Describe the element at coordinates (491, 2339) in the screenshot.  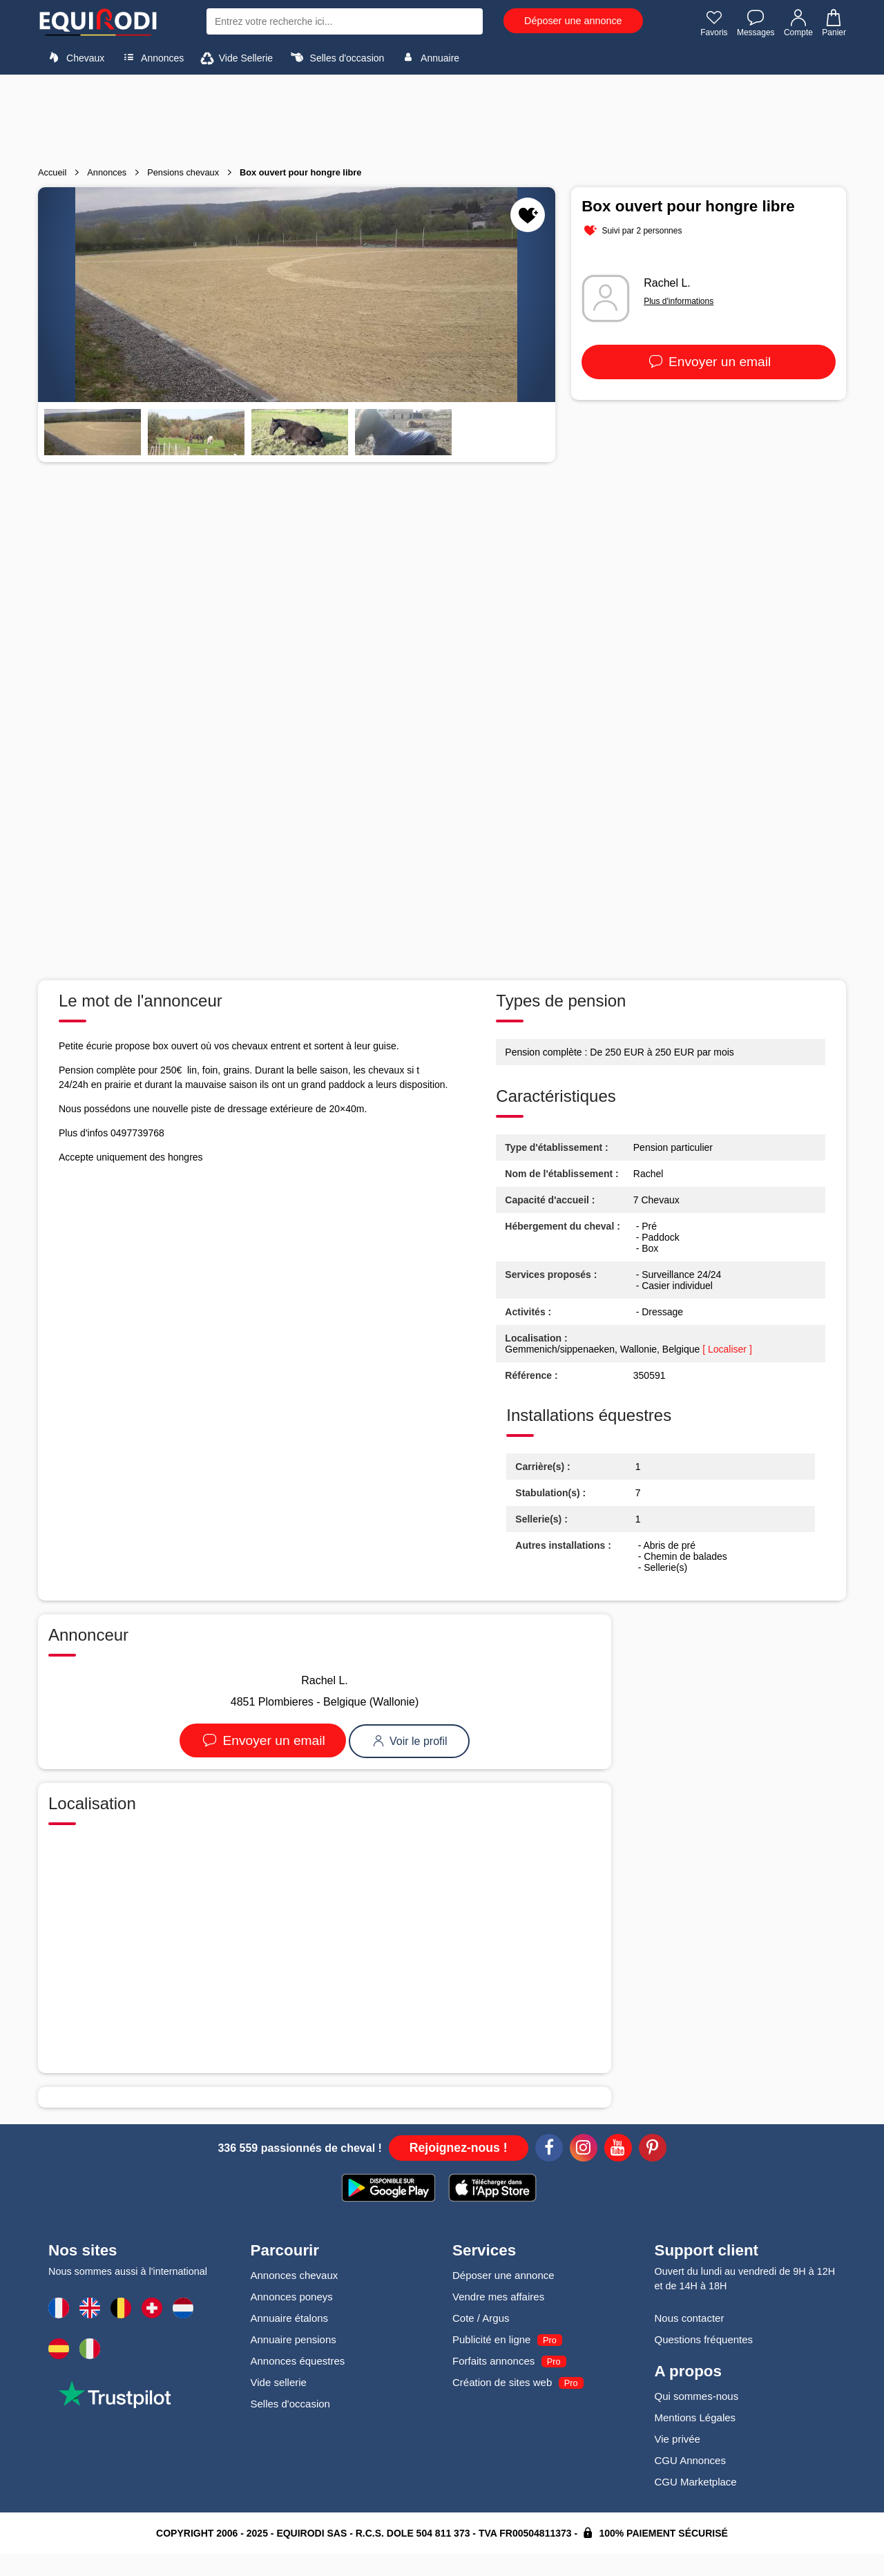
I see `Publicité en ligne` at that location.